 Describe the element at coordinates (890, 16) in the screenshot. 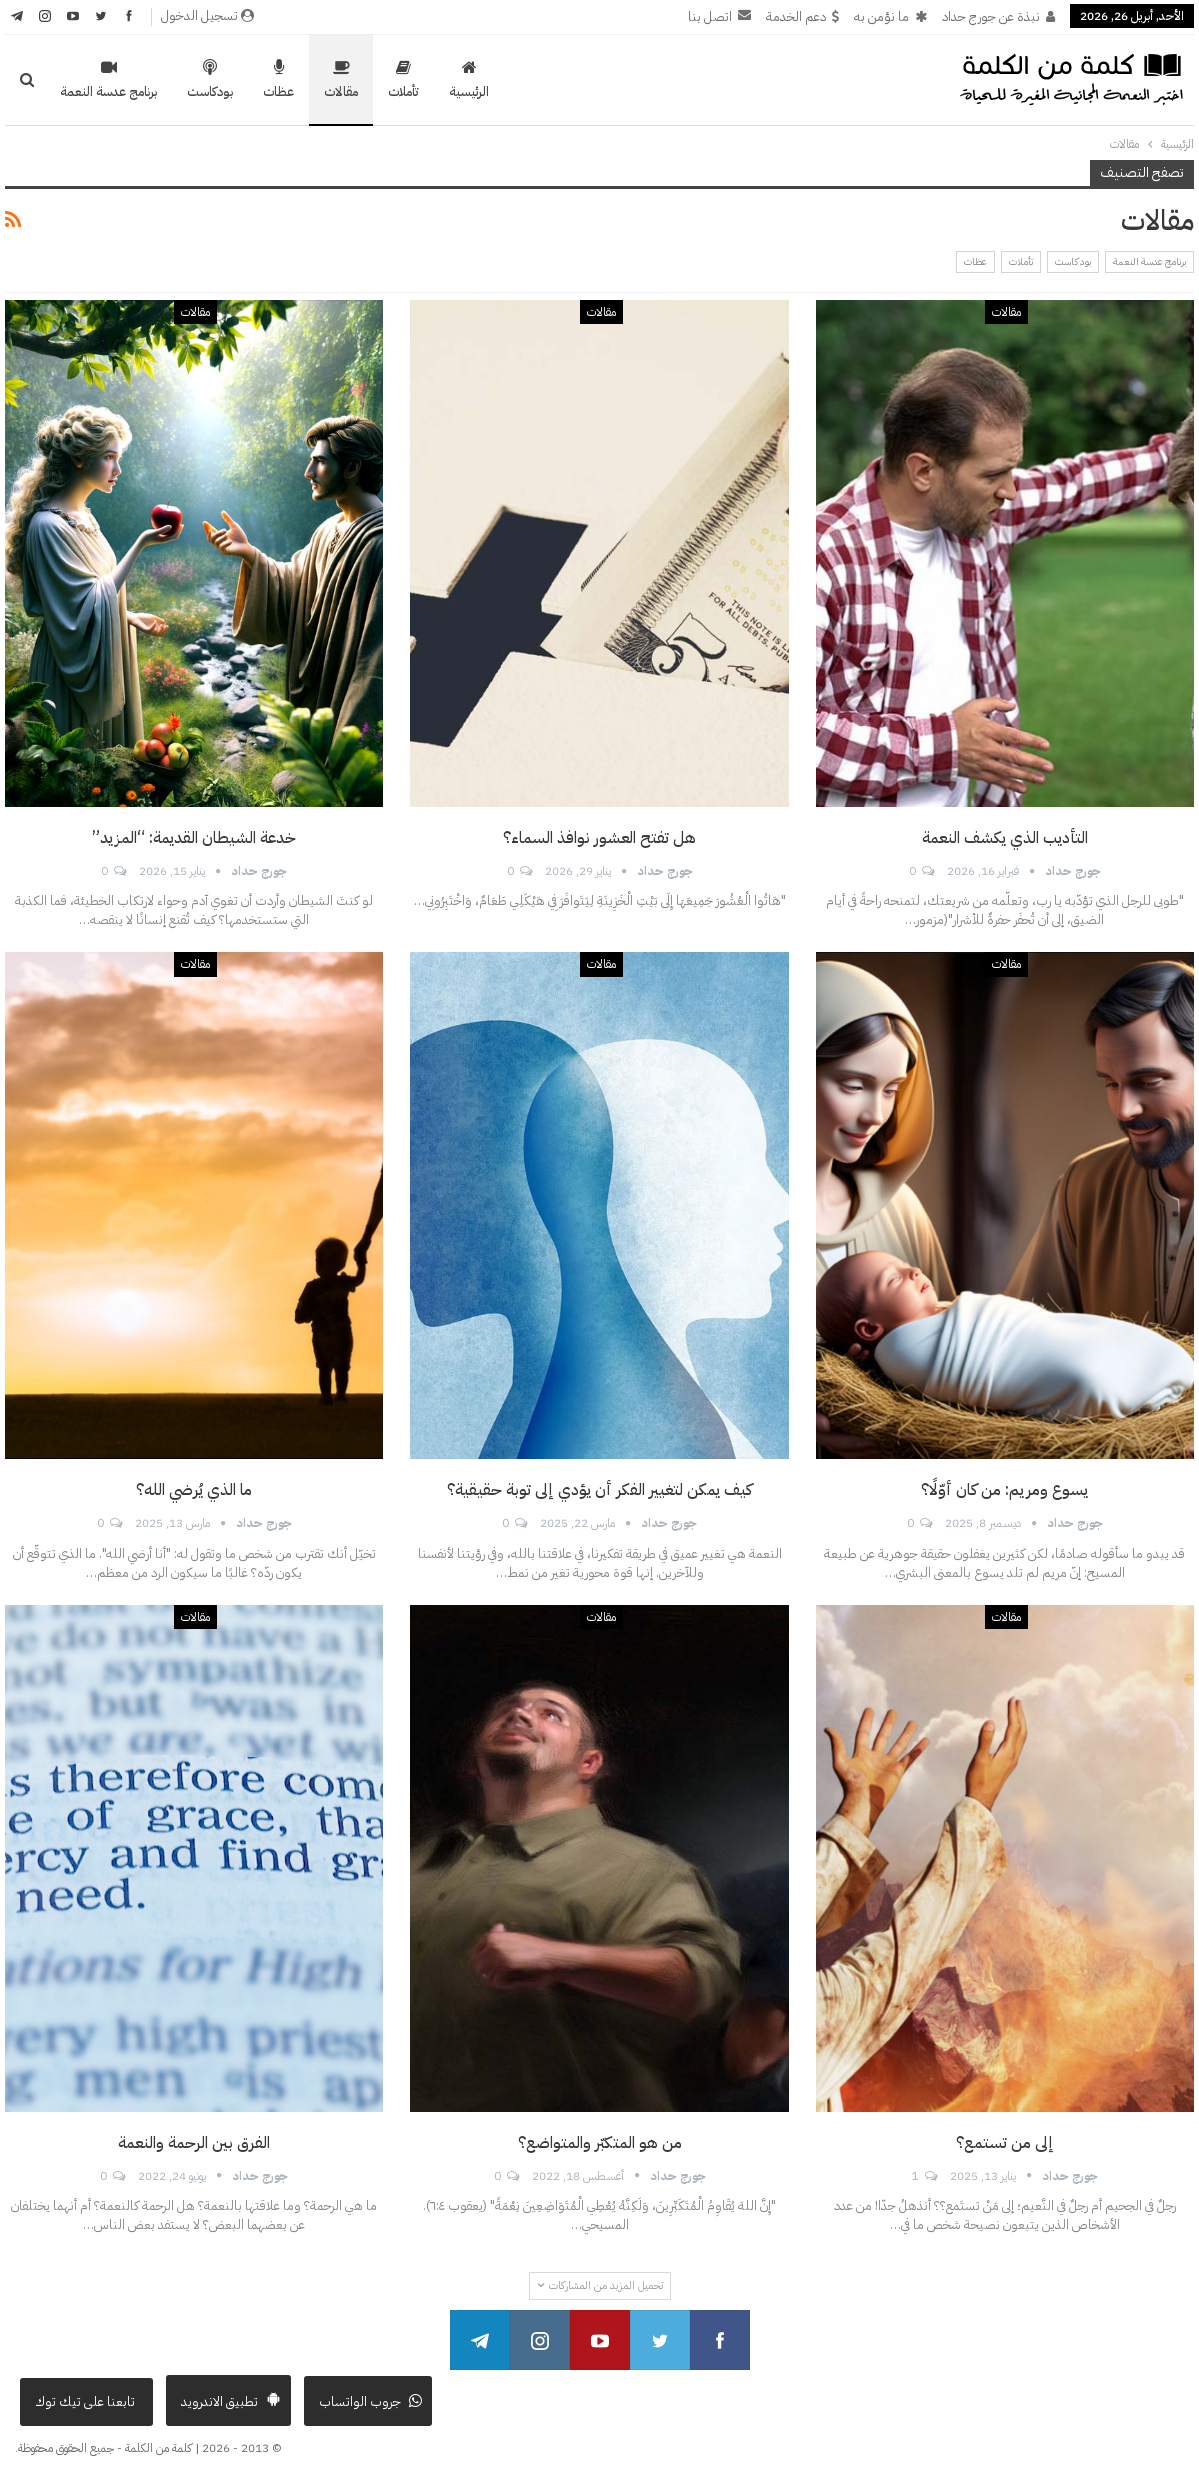

I see `ما نؤمن به` at that location.